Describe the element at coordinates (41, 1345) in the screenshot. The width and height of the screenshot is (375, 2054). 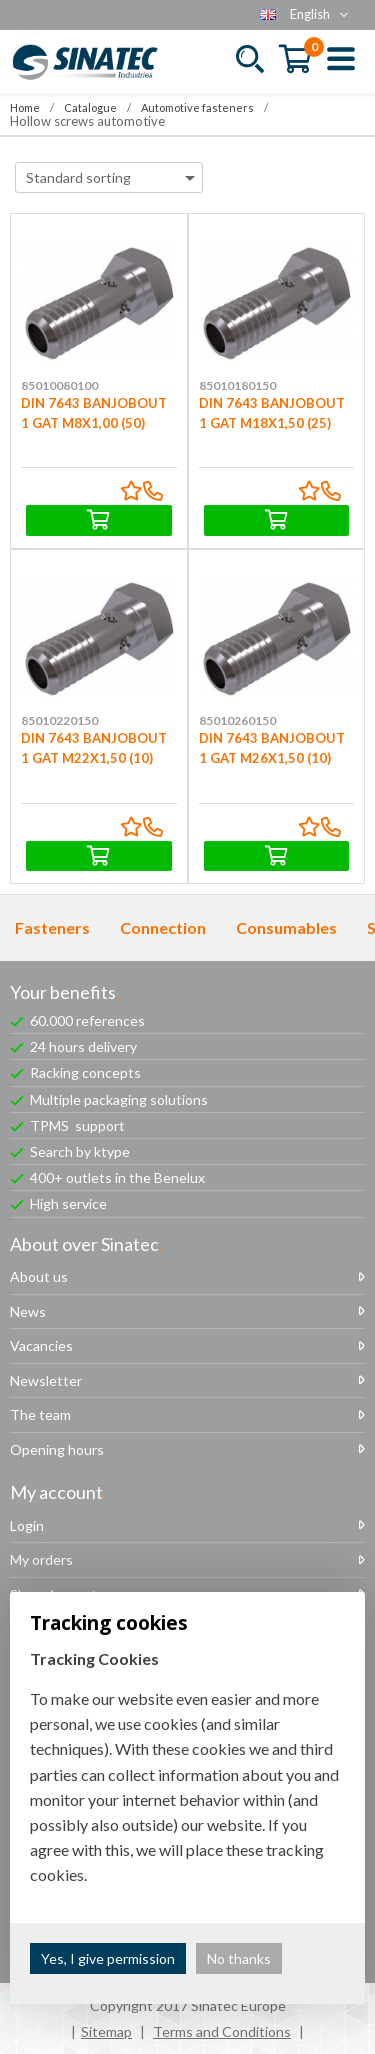
I see `Vacancies` at that location.